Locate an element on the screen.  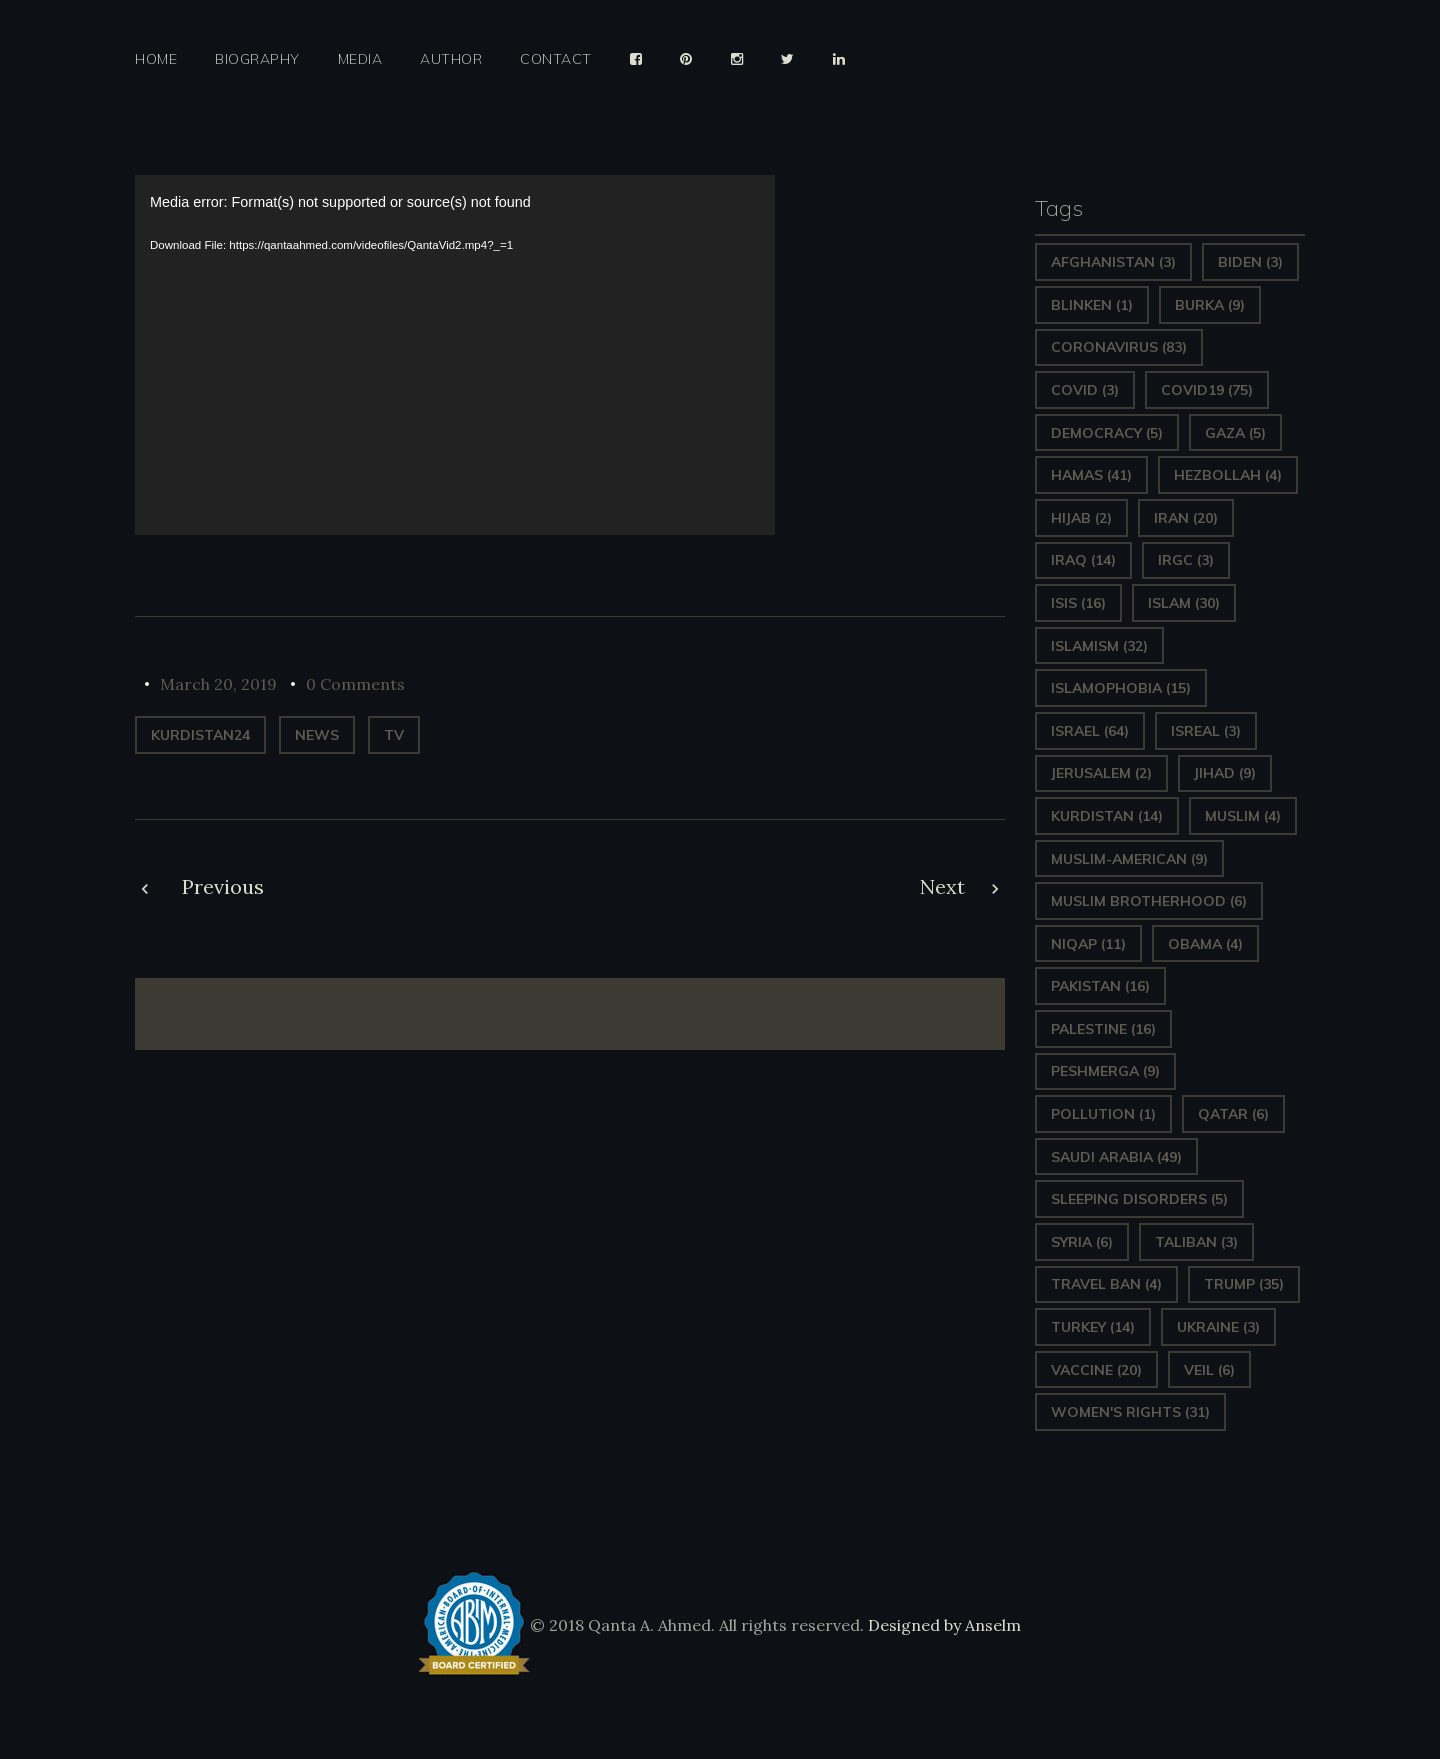
Author is located at coordinates (451, 59).